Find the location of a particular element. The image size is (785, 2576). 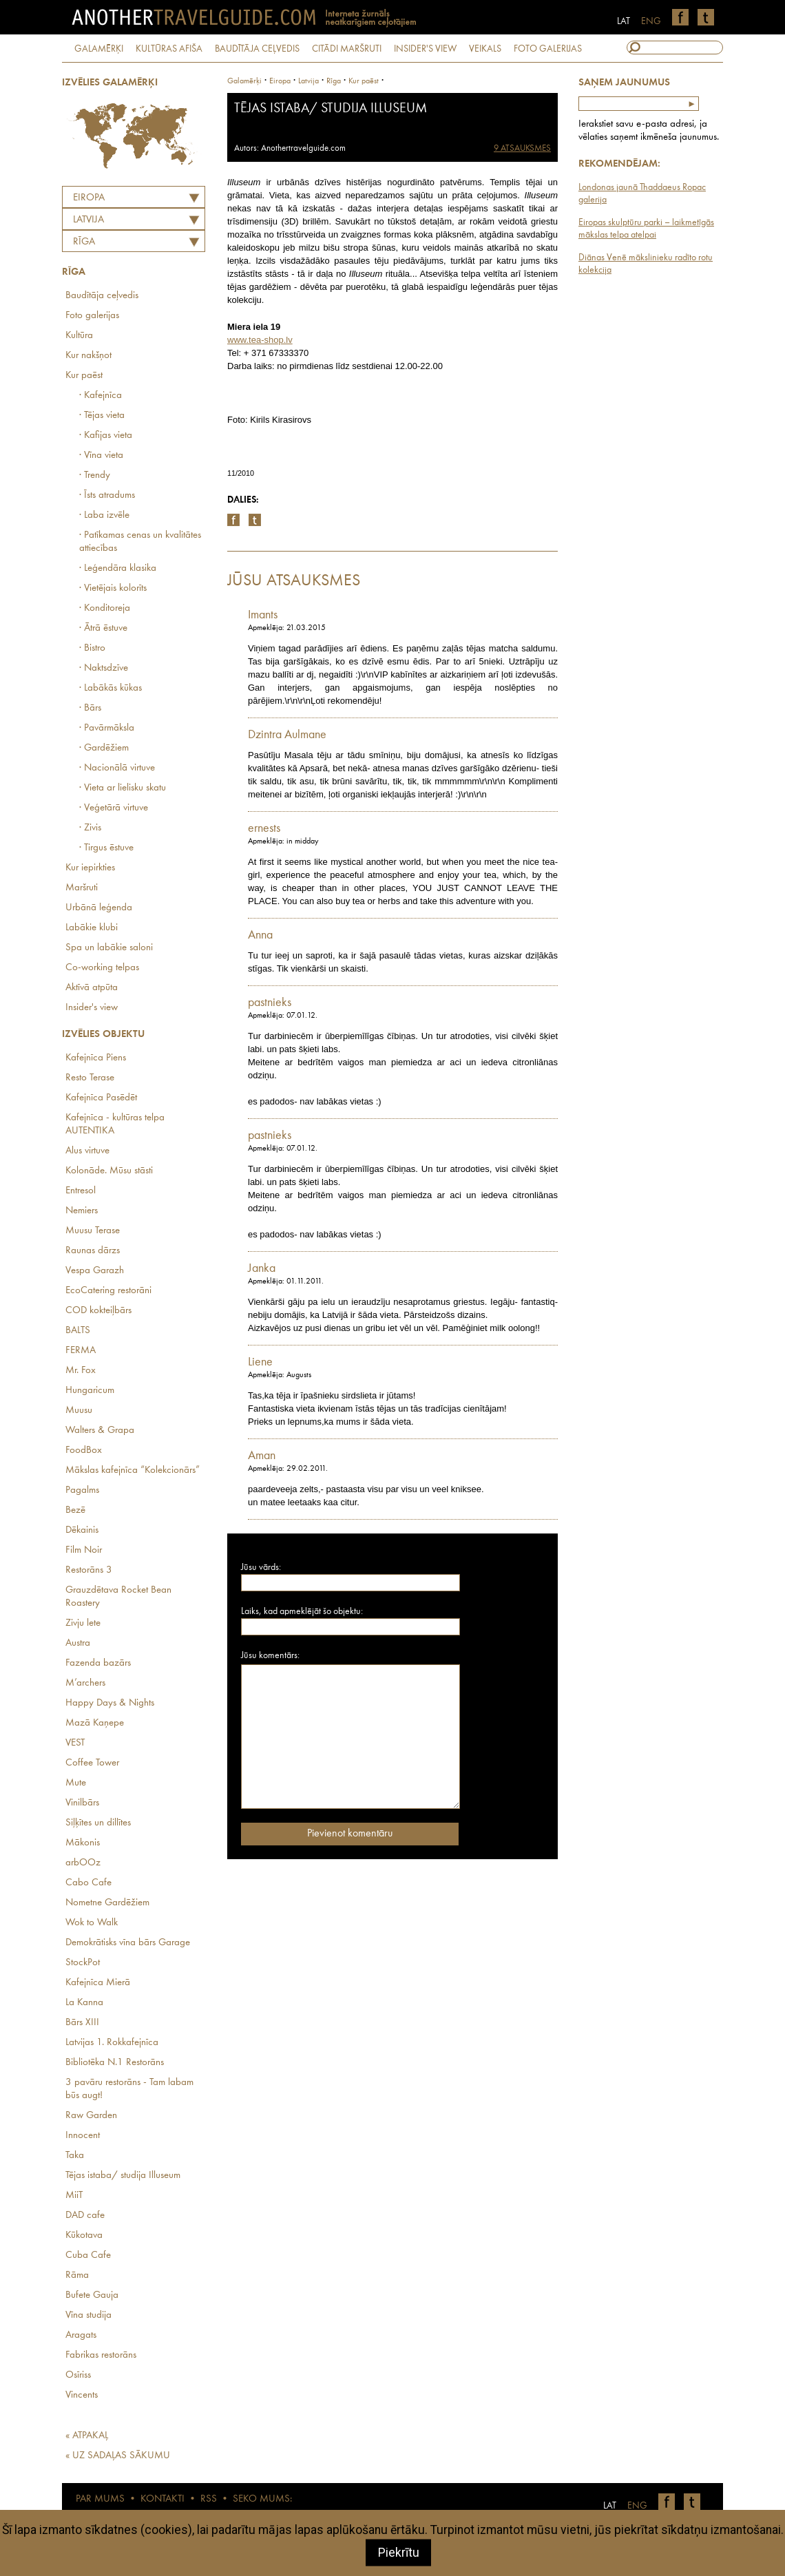

ENG is located at coordinates (651, 21).